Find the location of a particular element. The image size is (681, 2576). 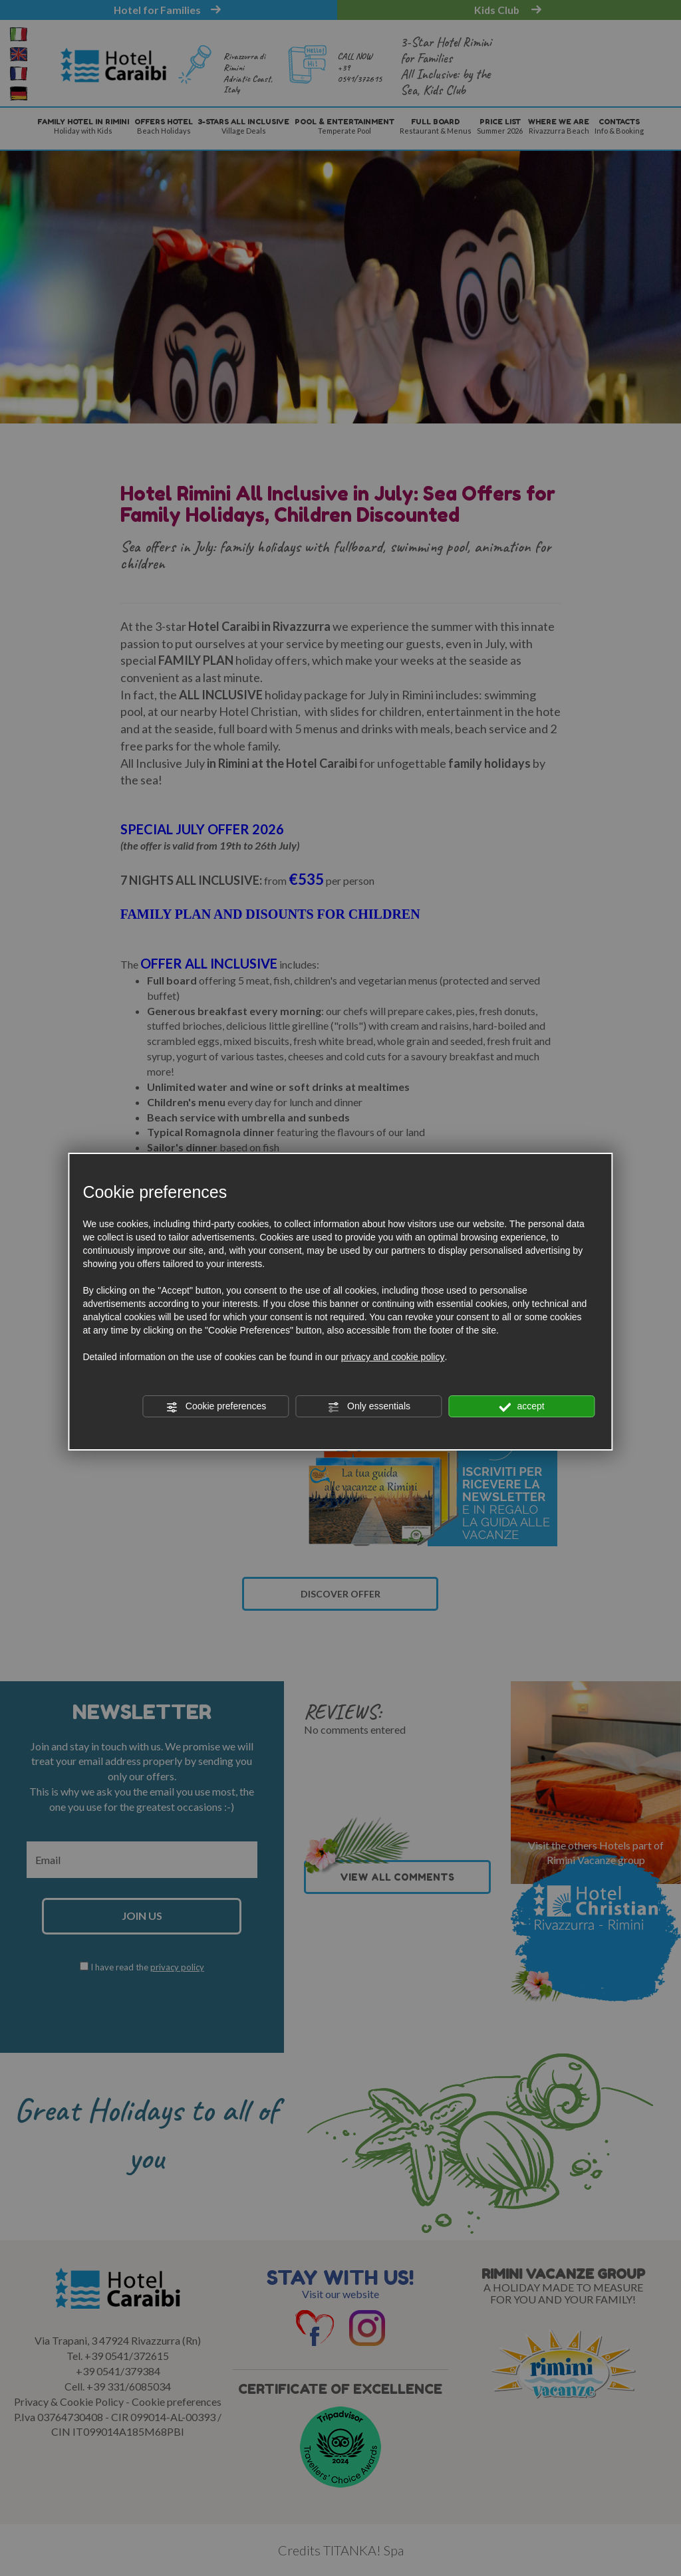

Only essentials is located at coordinates (368, 1407).